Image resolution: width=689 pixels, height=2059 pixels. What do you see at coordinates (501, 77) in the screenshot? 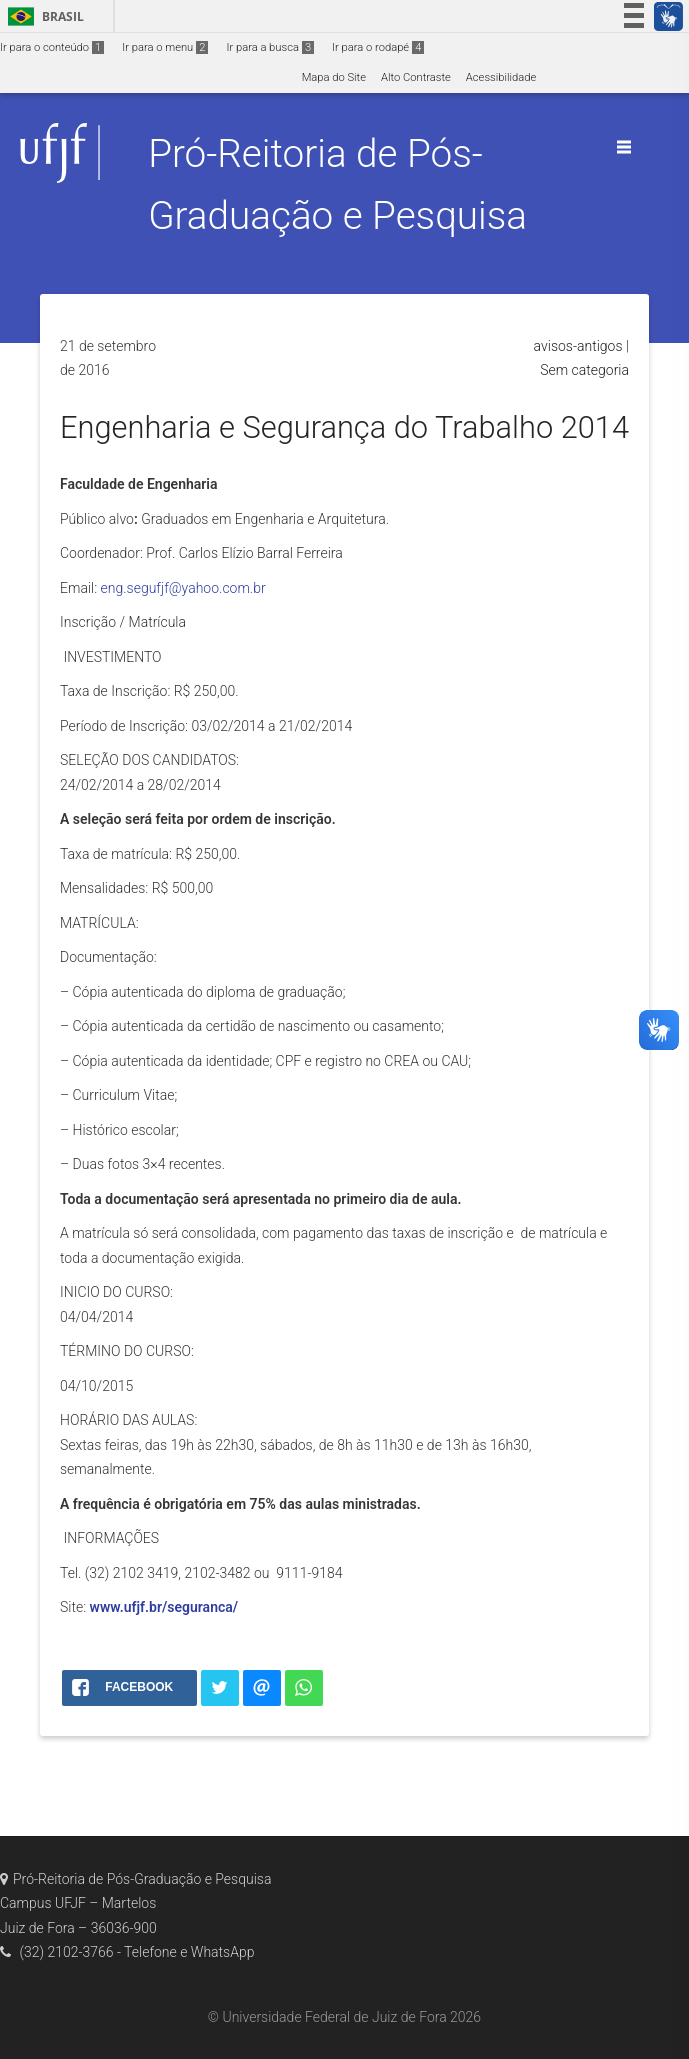
I see `Acessibilidade` at bounding box center [501, 77].